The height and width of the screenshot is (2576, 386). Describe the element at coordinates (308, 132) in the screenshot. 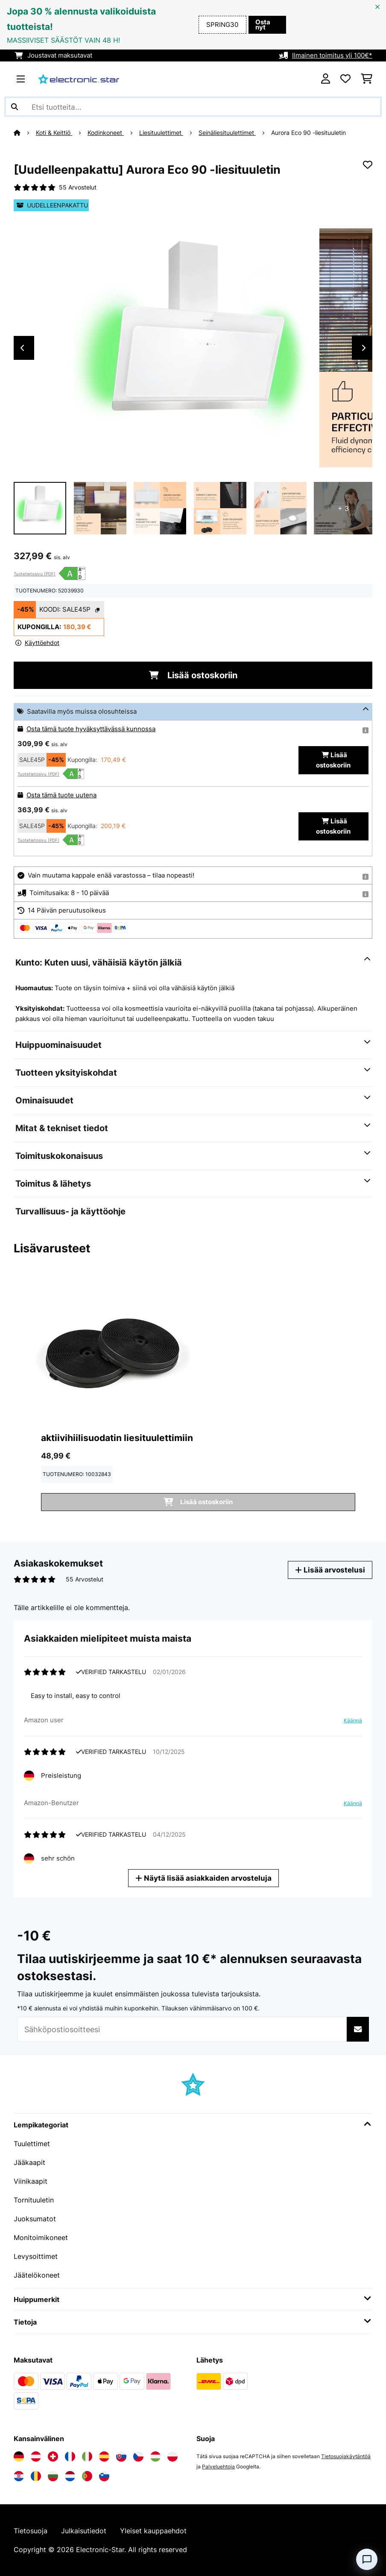

I see `Aurora Eco 90 -liesituuletin` at that location.